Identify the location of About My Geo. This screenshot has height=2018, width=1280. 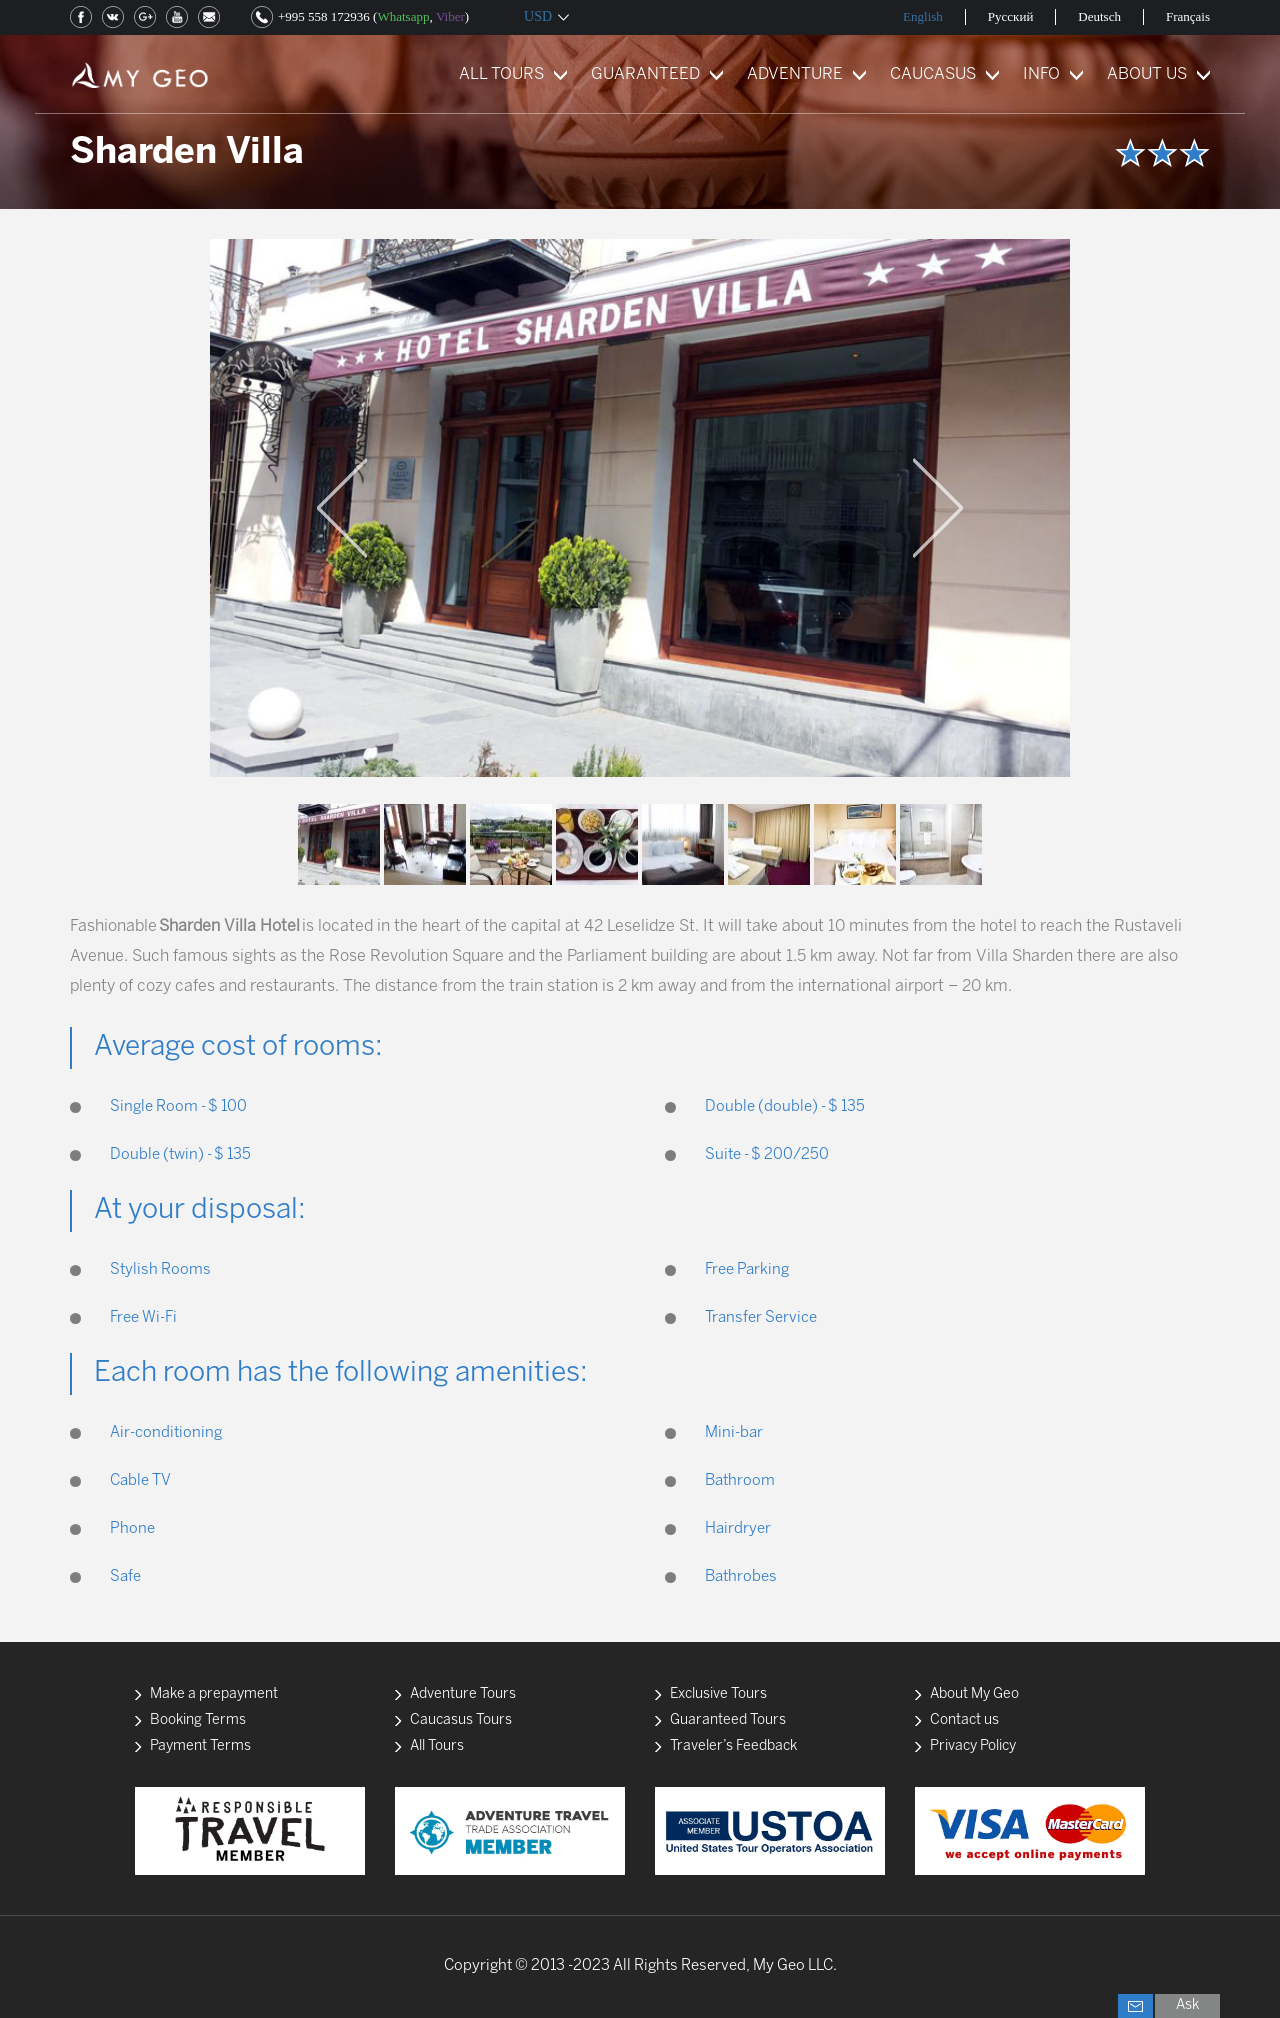
(974, 1694).